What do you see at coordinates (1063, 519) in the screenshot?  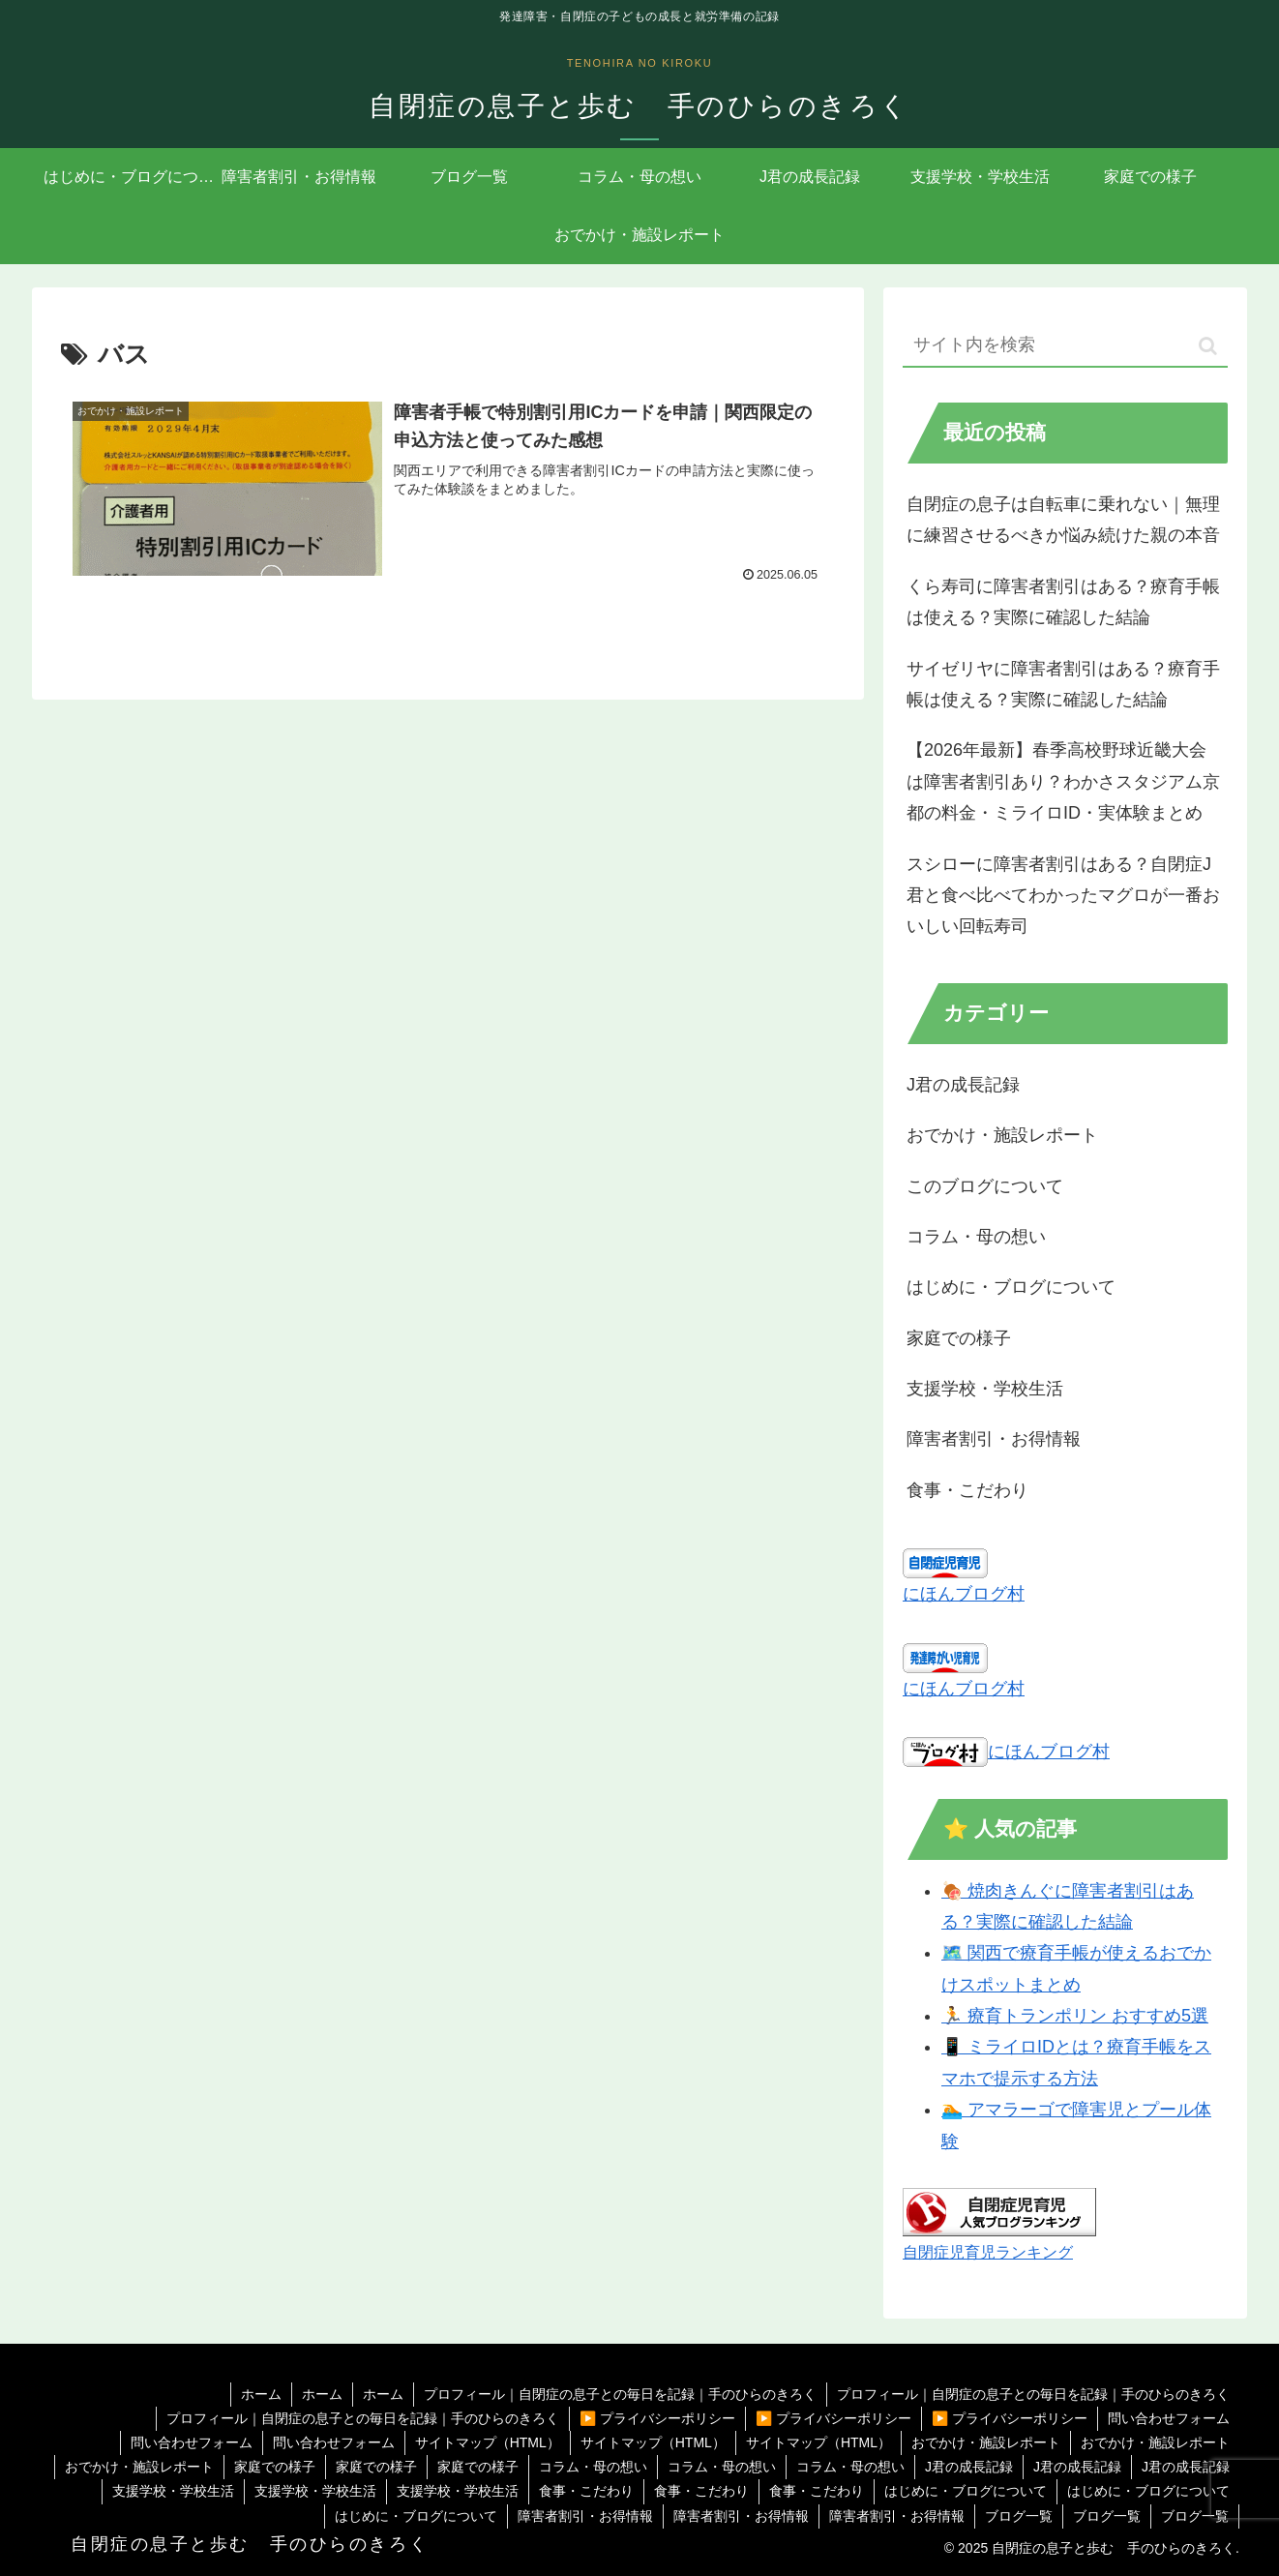 I see `自閉症の息子は自転車に乗れない｜無理に練習させるべきか悩み続けた親の本音` at bounding box center [1063, 519].